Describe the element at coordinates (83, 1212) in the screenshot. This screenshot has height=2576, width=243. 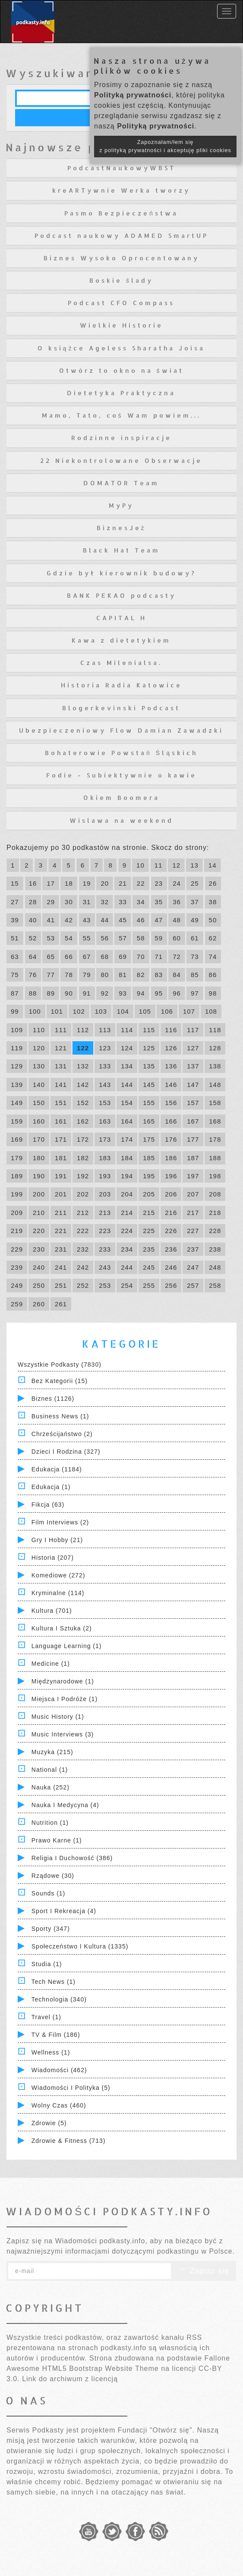
I see `212` at that location.